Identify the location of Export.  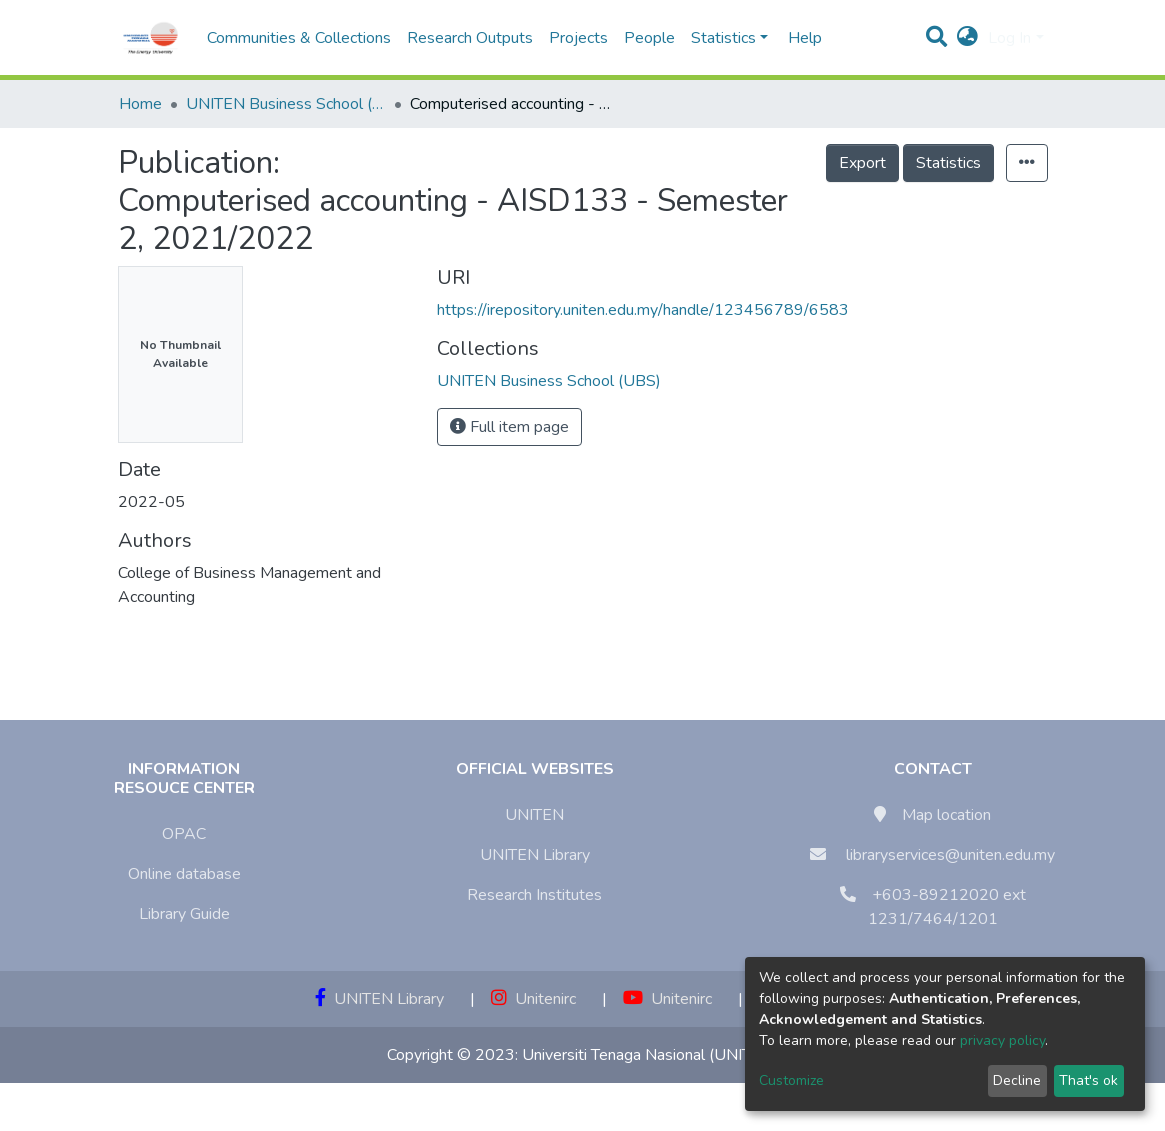
(862, 163).